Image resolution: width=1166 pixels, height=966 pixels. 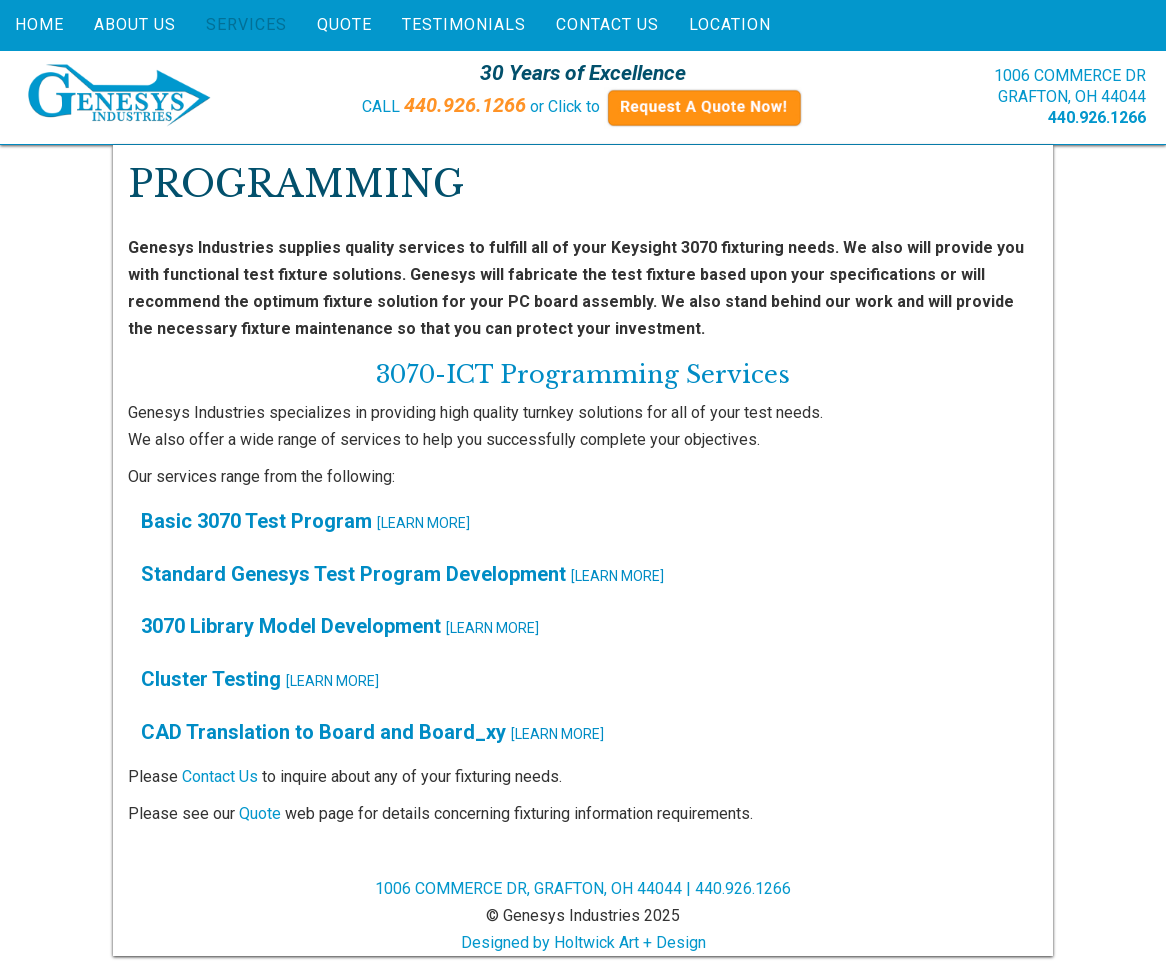 What do you see at coordinates (583, 888) in the screenshot?
I see `1006 COMMERCE DR, GRAFTON, OH 44044 | 440.926.1266` at bounding box center [583, 888].